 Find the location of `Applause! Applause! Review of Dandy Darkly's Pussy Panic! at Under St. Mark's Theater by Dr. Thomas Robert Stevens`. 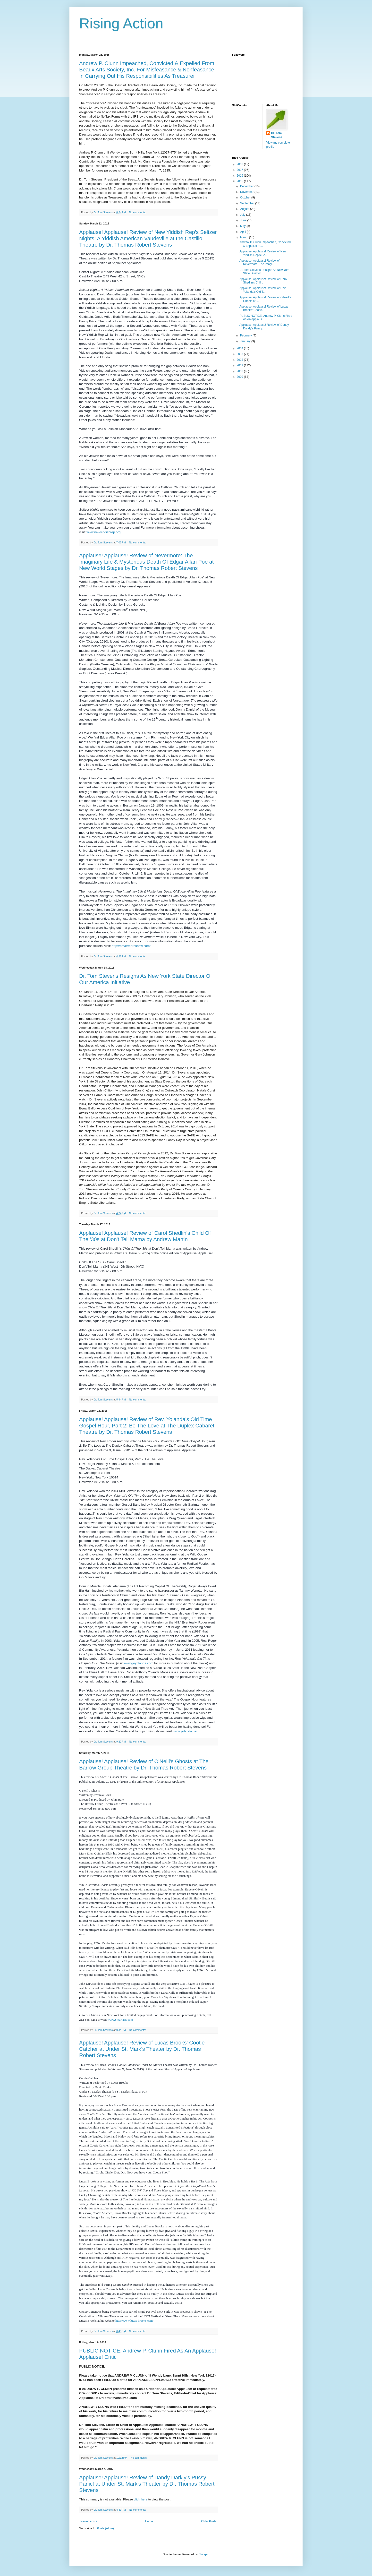

Applause! Applause! Review of Dandy Darkly's Pussy Panic! at Under St. Mark's Theater by Dr. Thomas Robert Stevens is located at coordinates (146, 2483).